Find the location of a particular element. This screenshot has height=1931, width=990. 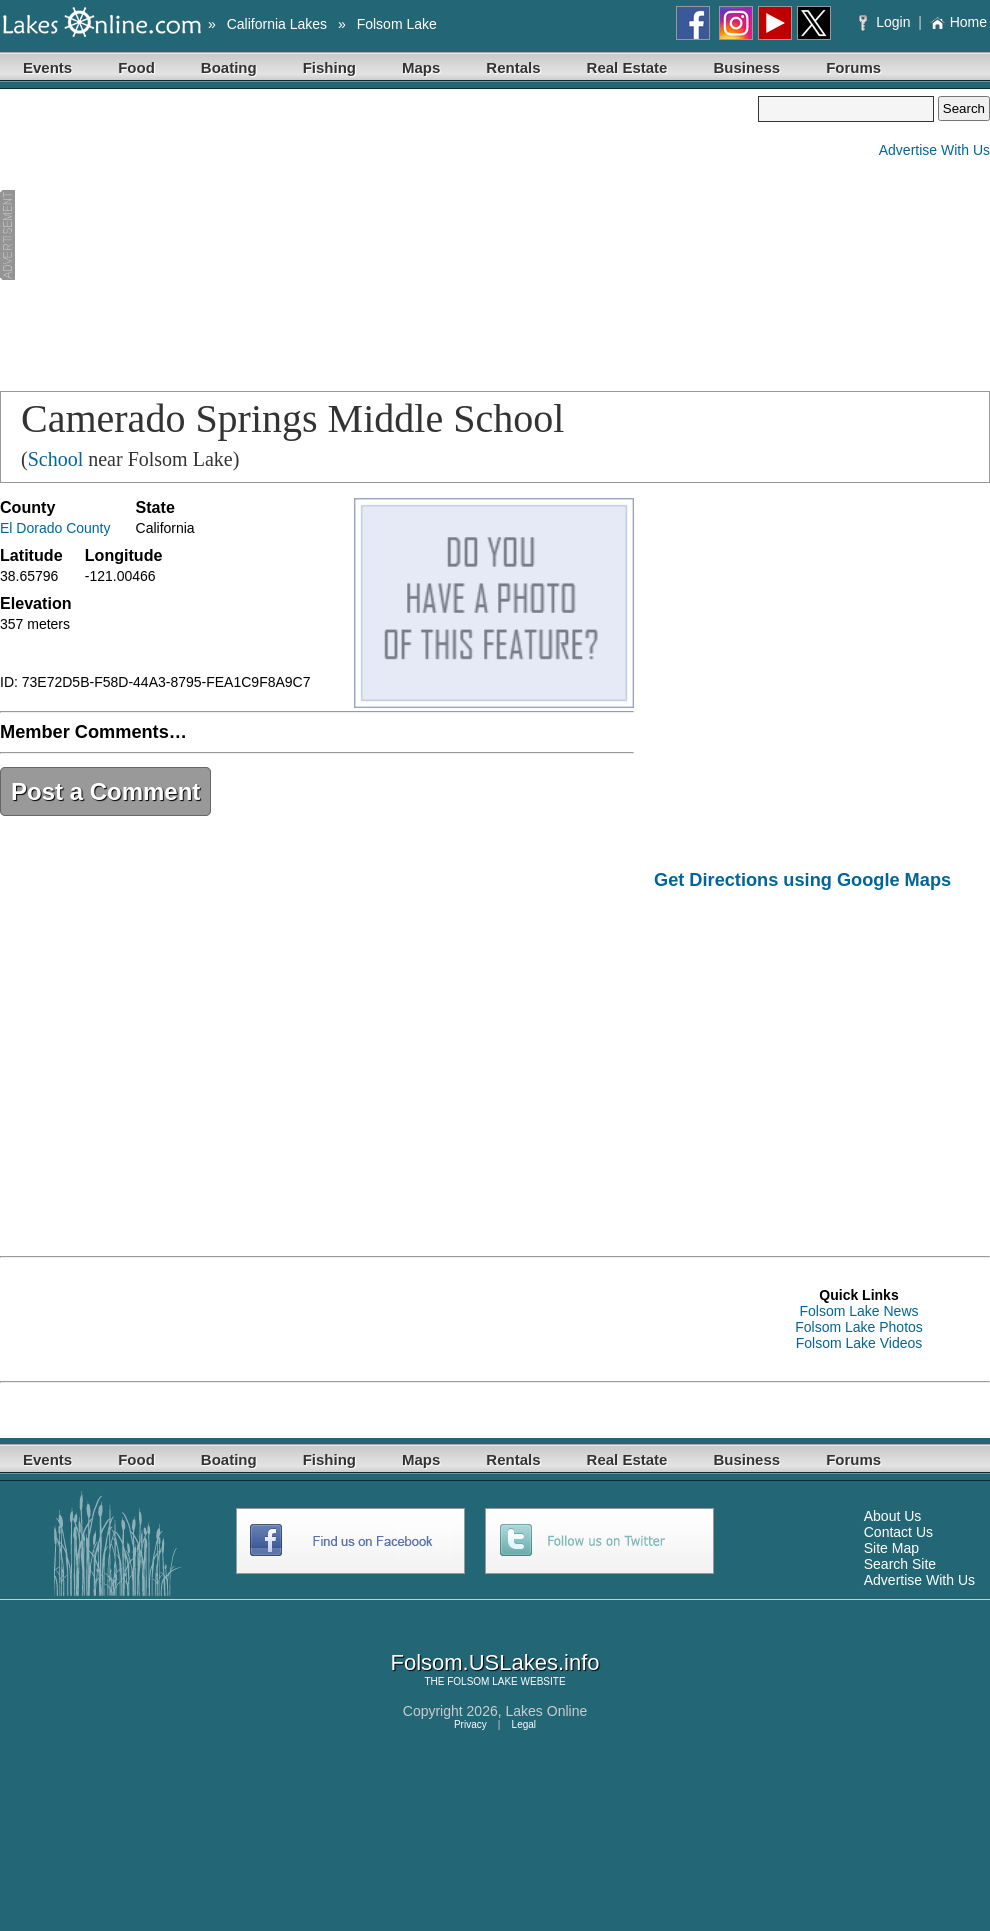

Post a Comment is located at coordinates (105, 791).